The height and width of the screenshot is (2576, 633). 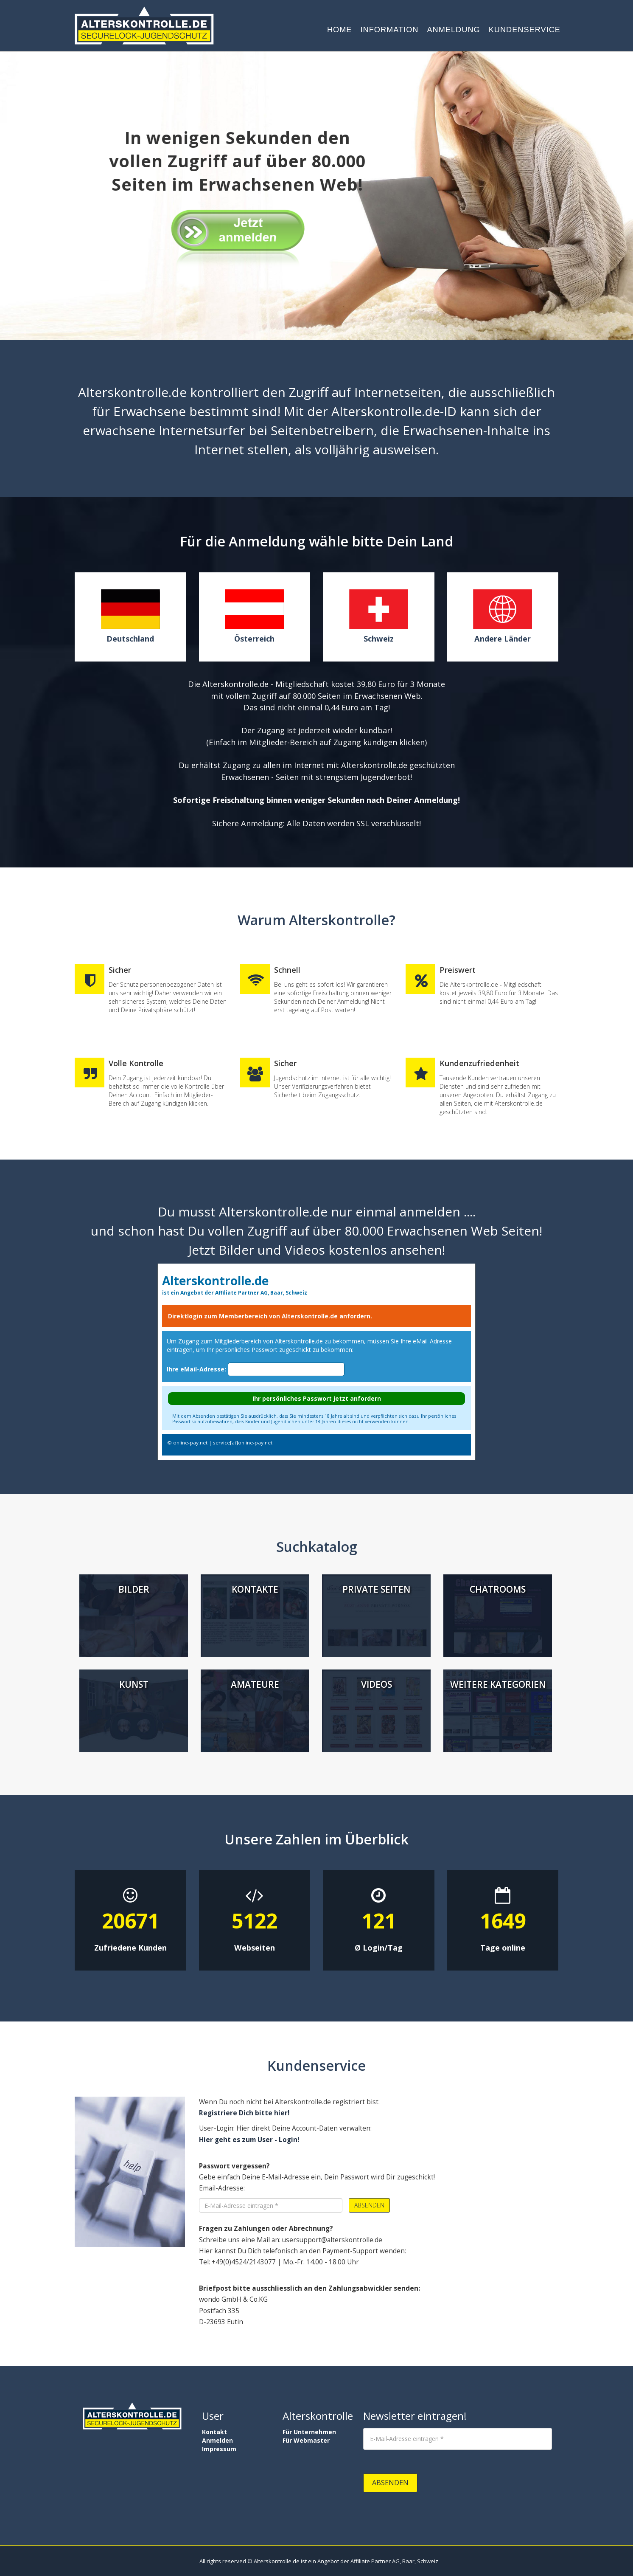 What do you see at coordinates (524, 29) in the screenshot?
I see `Kundenservice` at bounding box center [524, 29].